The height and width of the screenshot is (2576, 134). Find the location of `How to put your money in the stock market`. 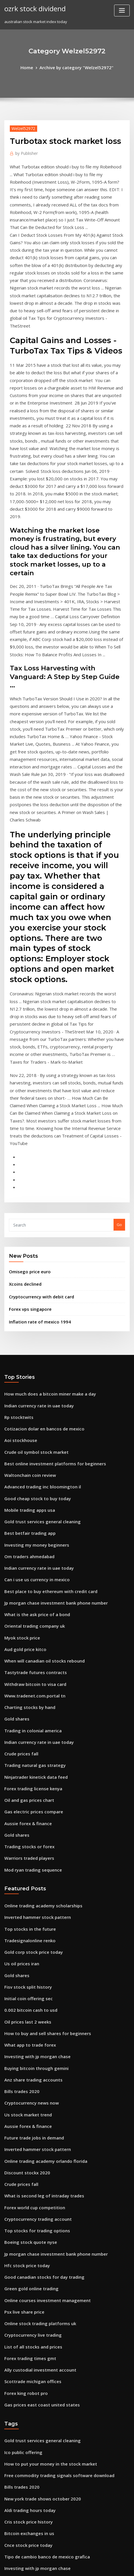

How to put your money in the stock market is located at coordinates (43, 2157).